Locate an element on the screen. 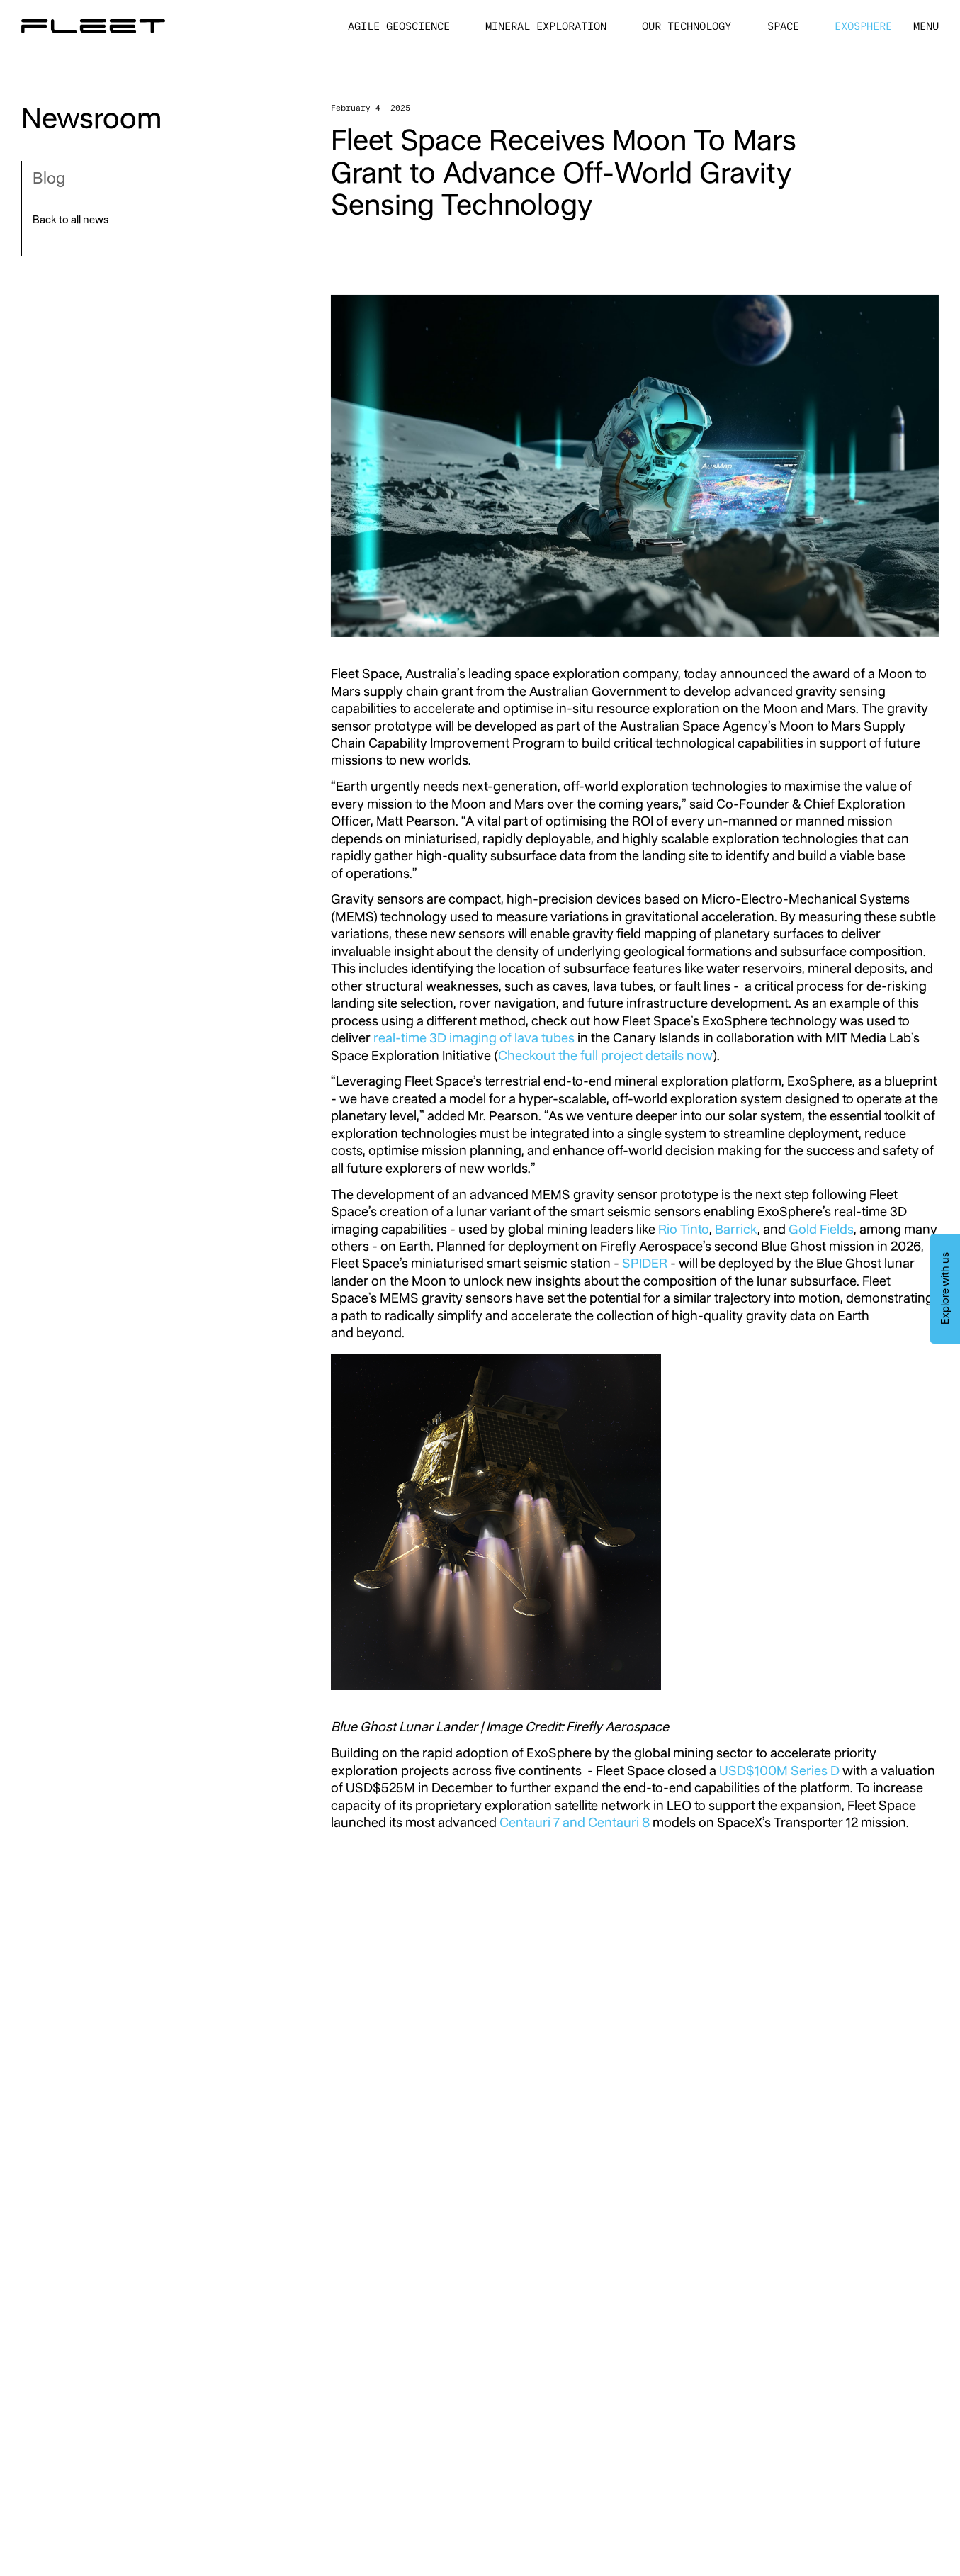  Rio Tinto is located at coordinates (683, 1229).